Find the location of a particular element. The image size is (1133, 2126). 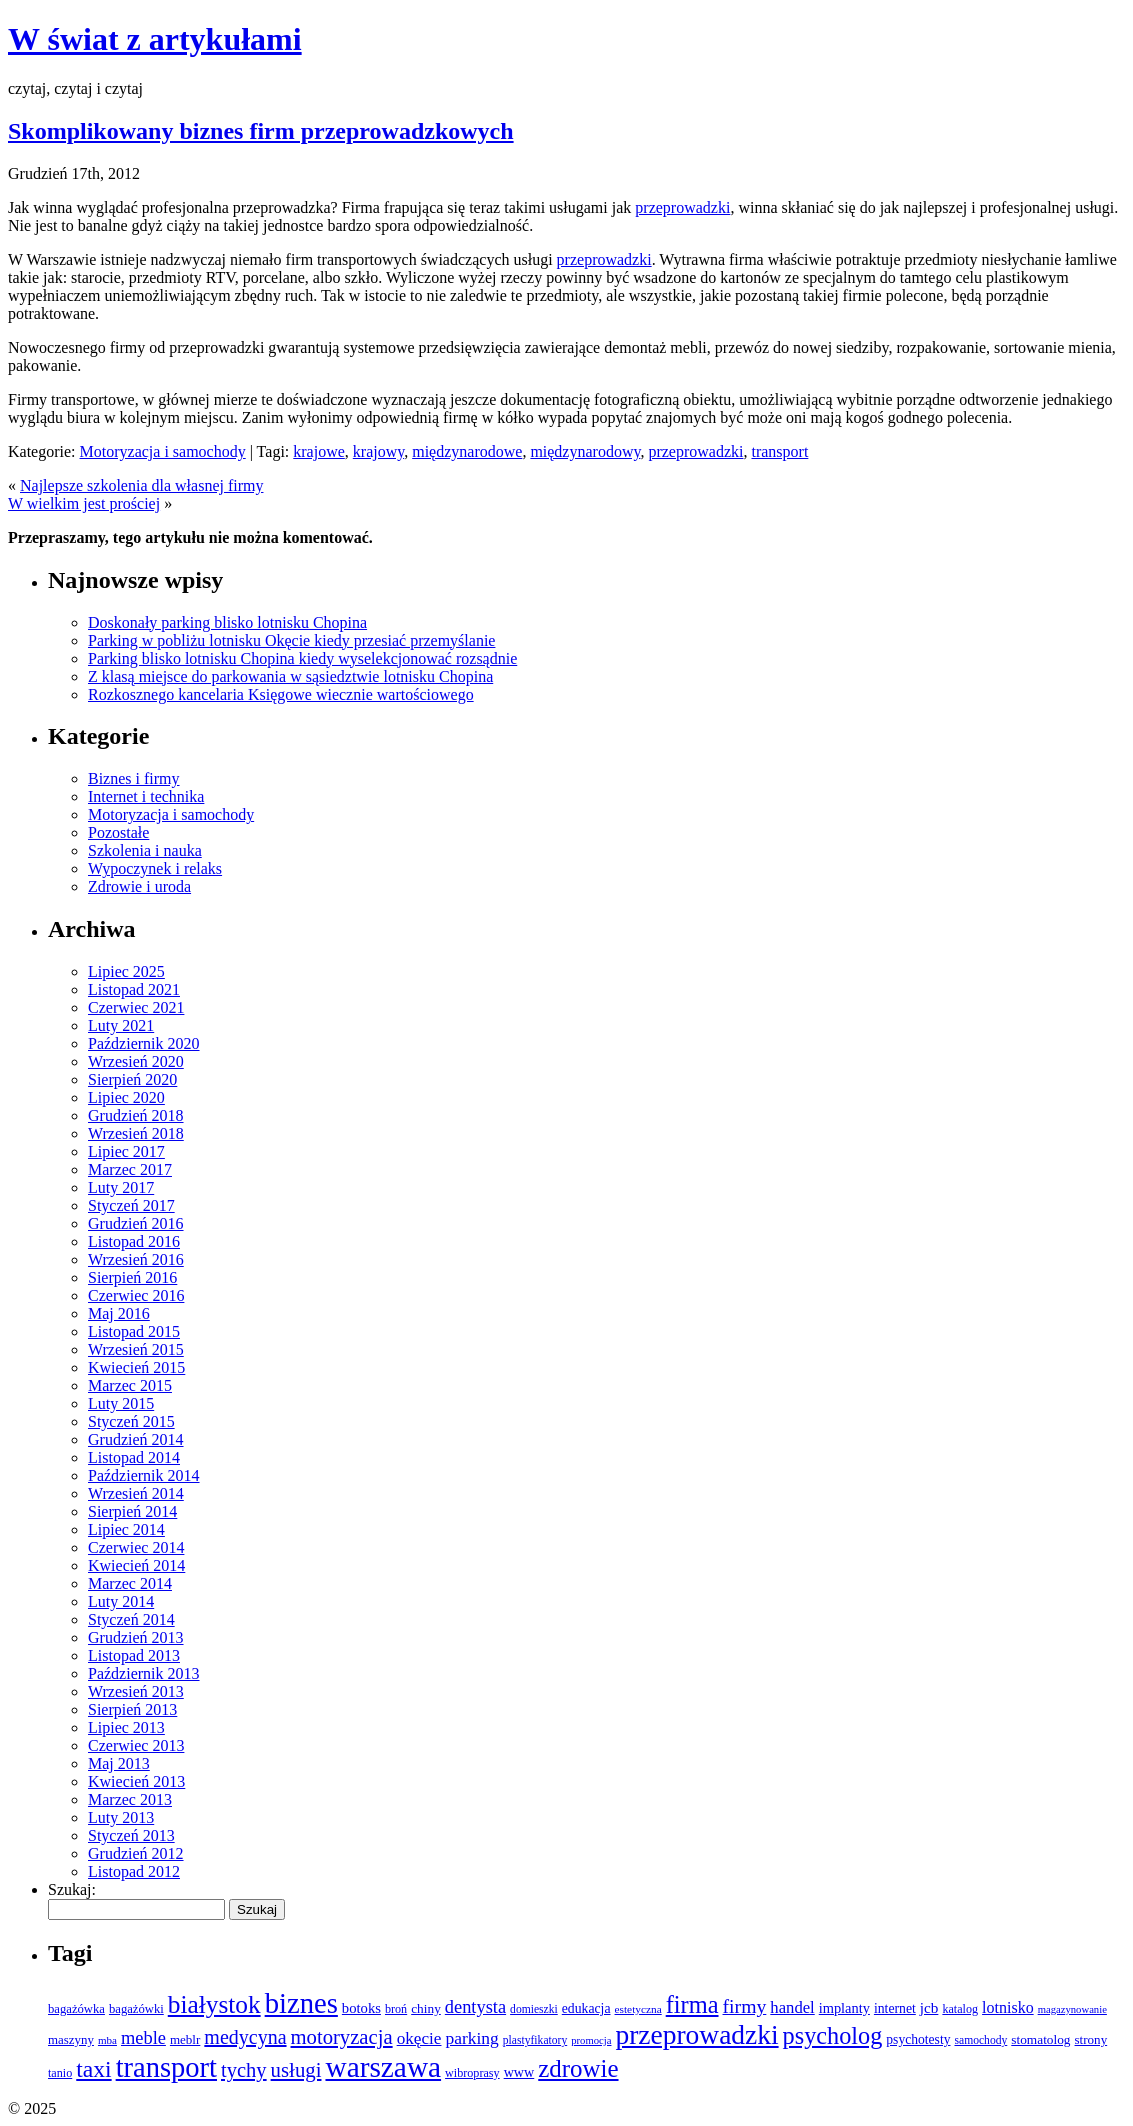

Rozkosznego kancelaria Księgowe wiecznie wartościowego is located at coordinates (281, 694).